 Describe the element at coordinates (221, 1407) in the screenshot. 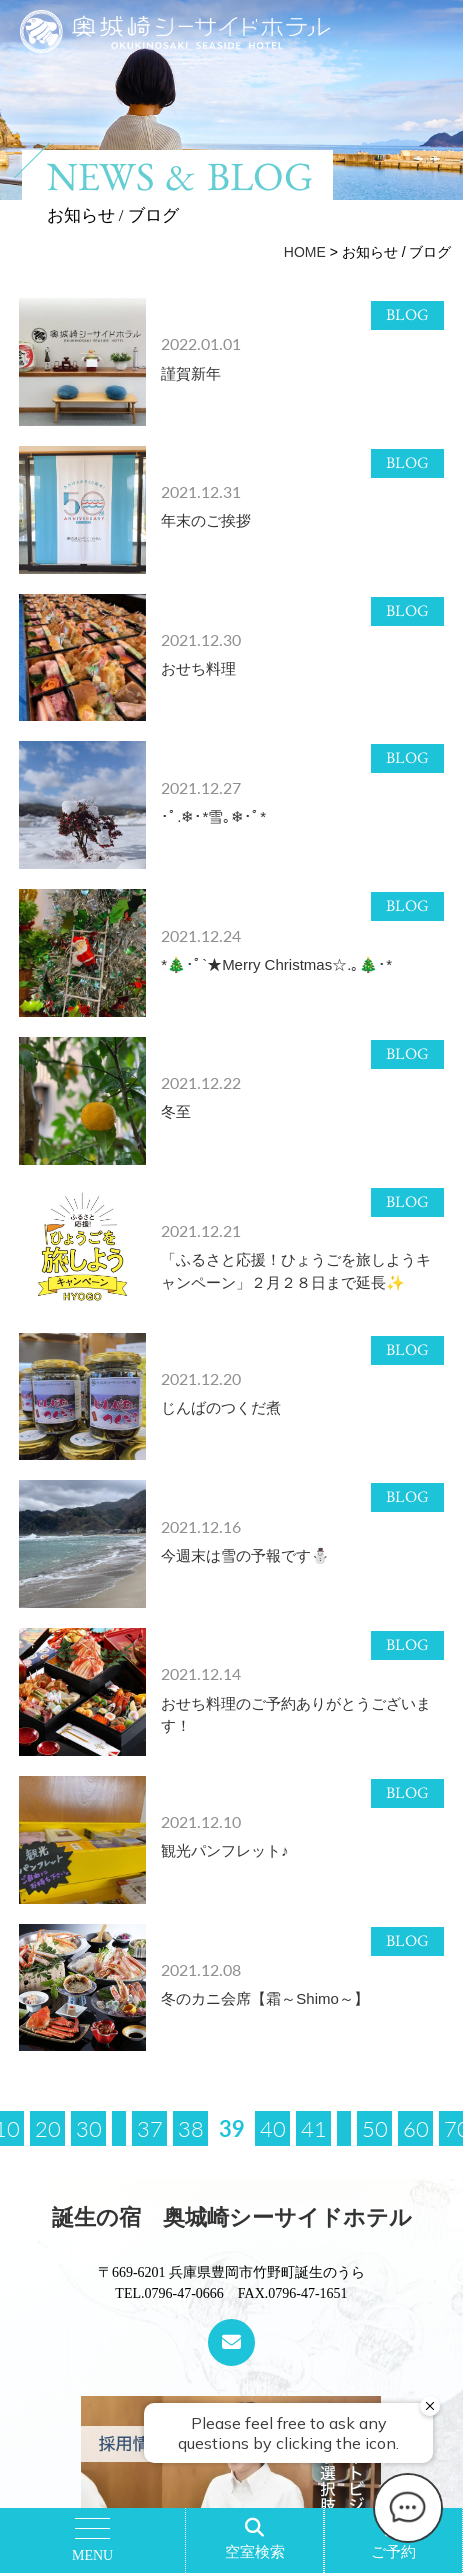

I see `じんばのつくだ煮` at that location.